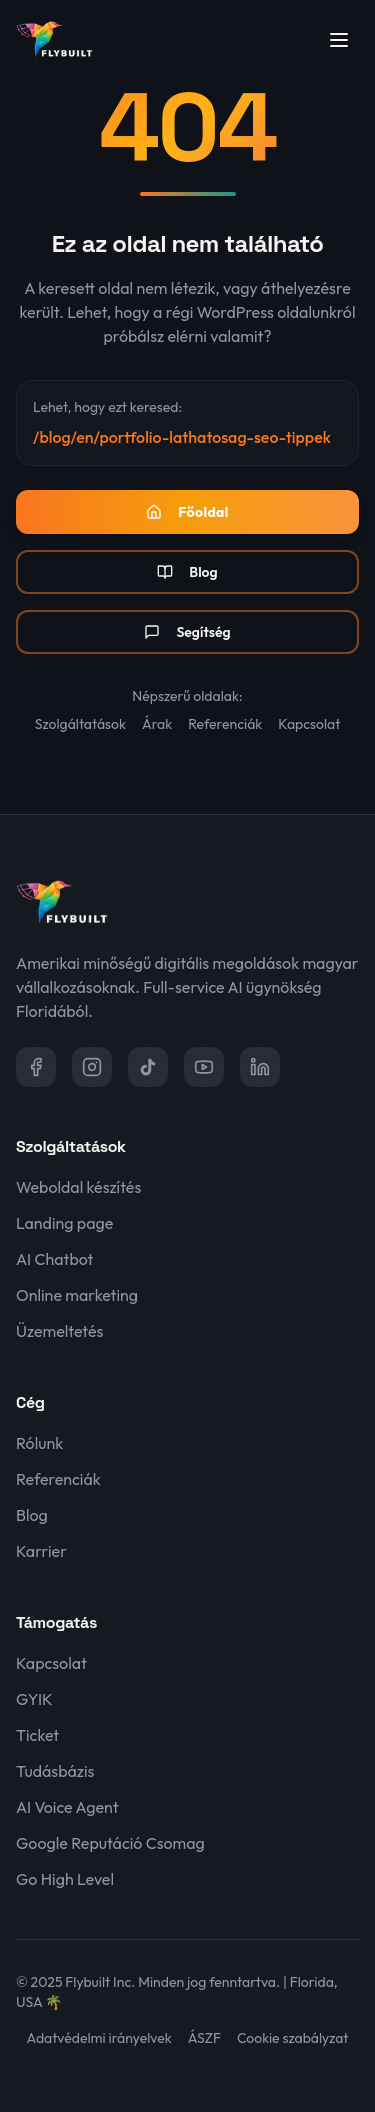 This screenshot has height=2112, width=375. Describe the element at coordinates (59, 1331) in the screenshot. I see `Üzemeltetés` at that location.